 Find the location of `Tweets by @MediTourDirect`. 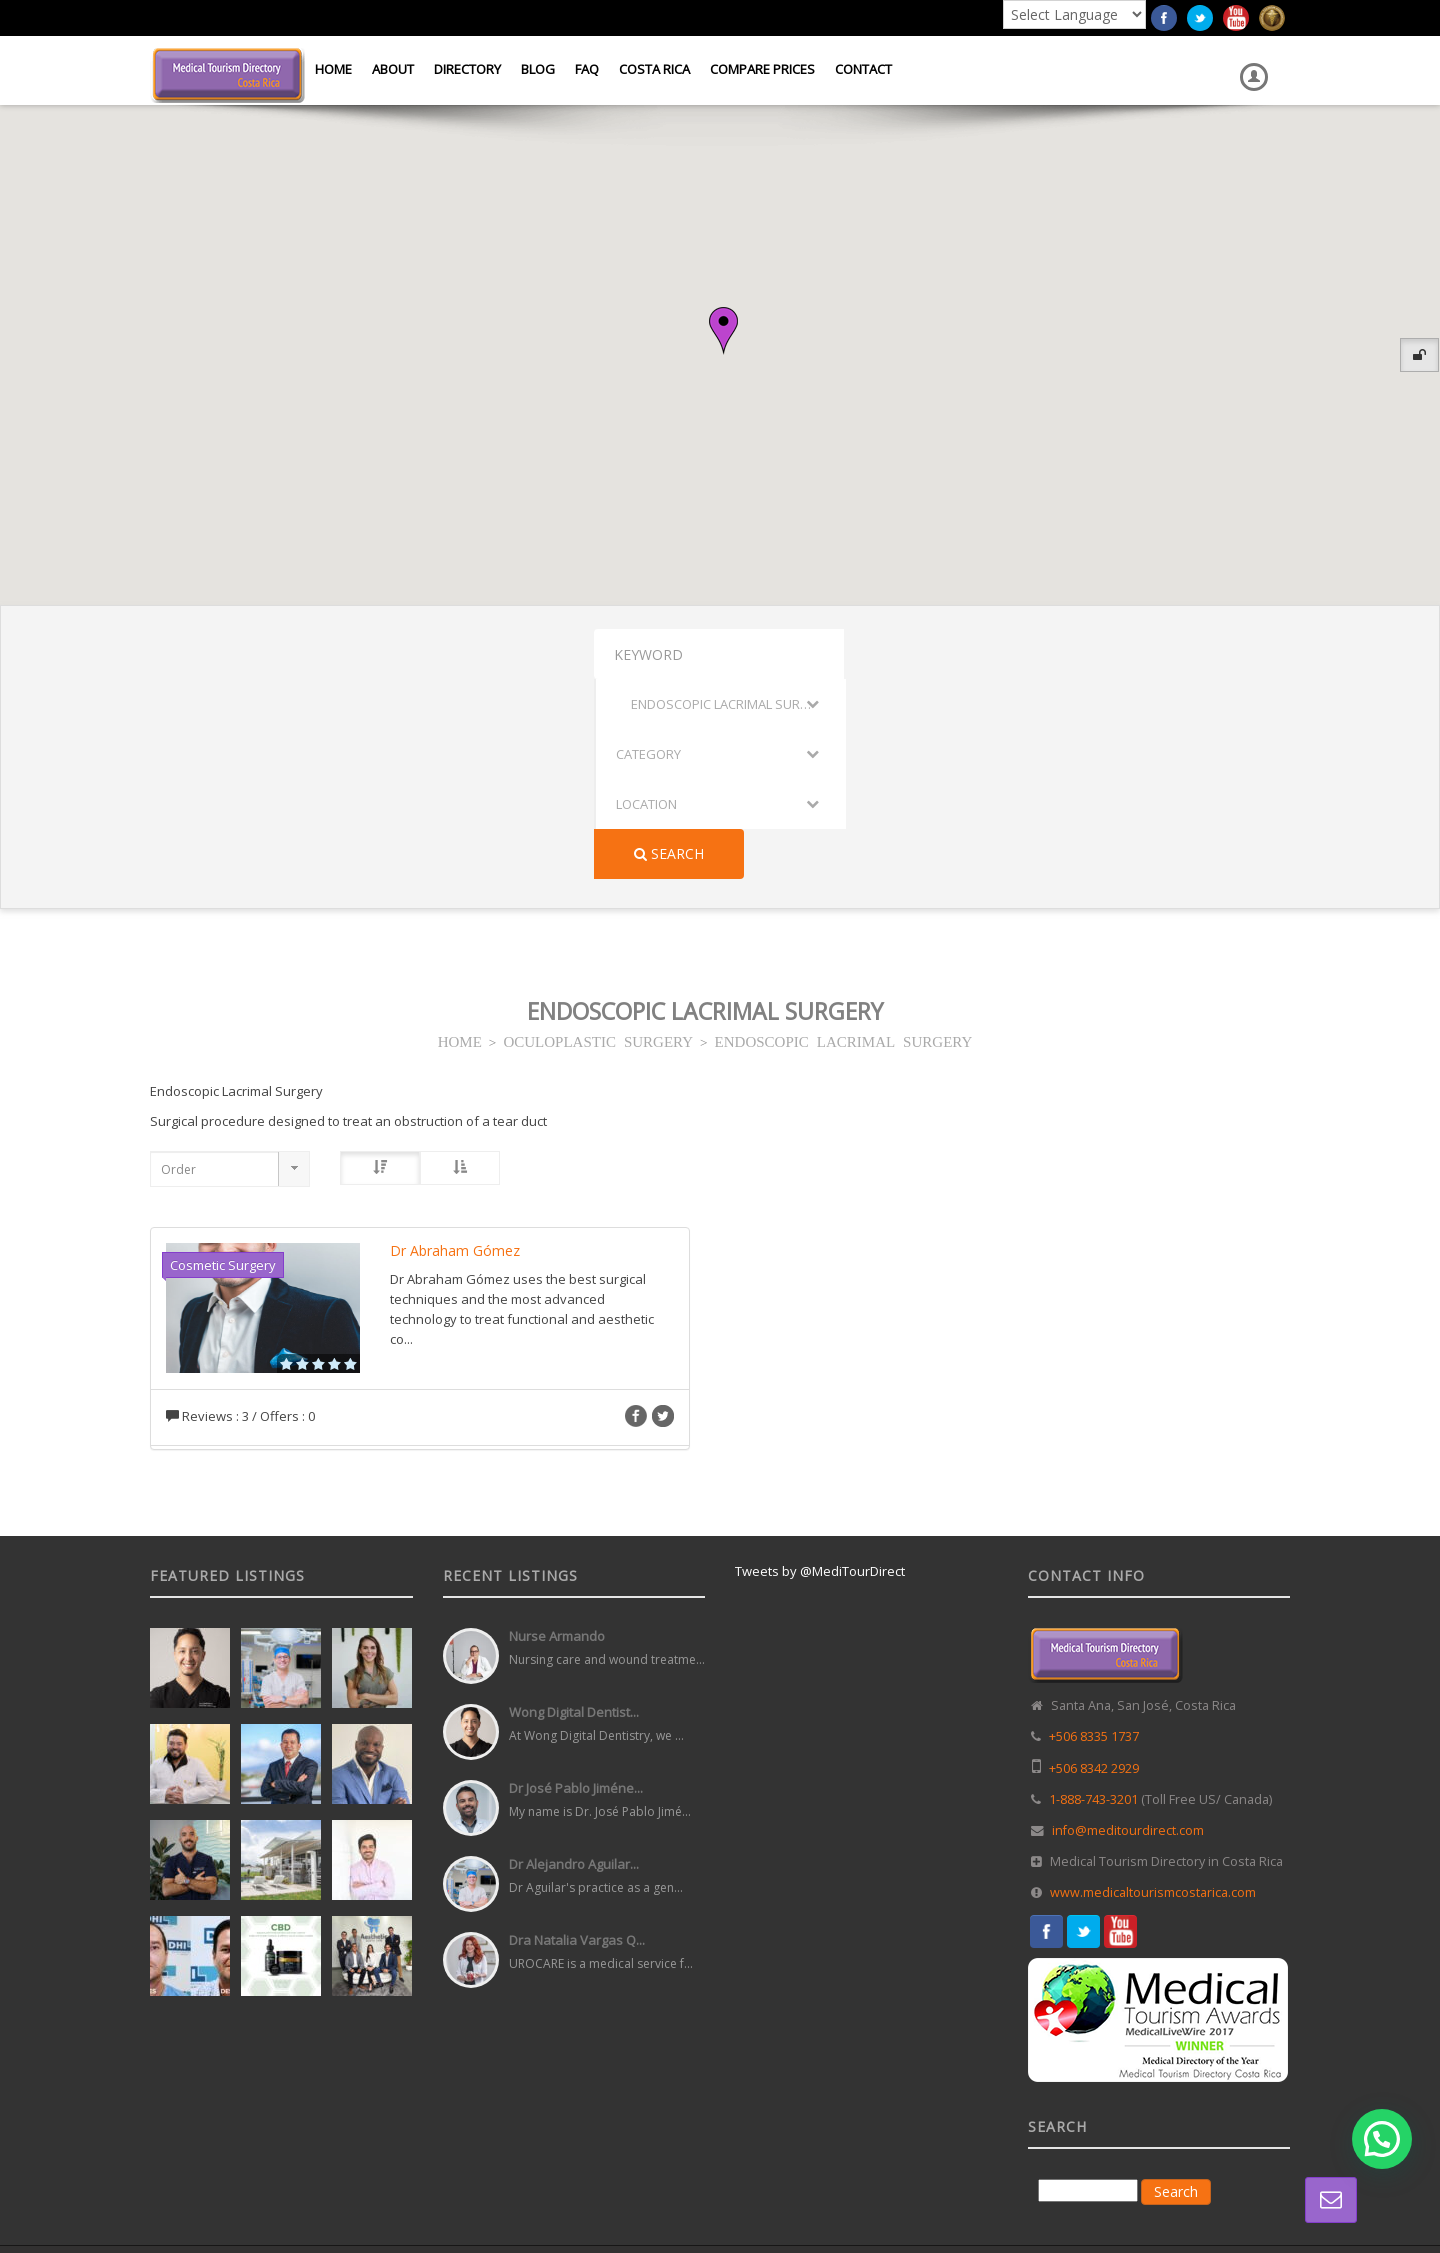

Tweets by @MediTourDirect is located at coordinates (820, 1371).